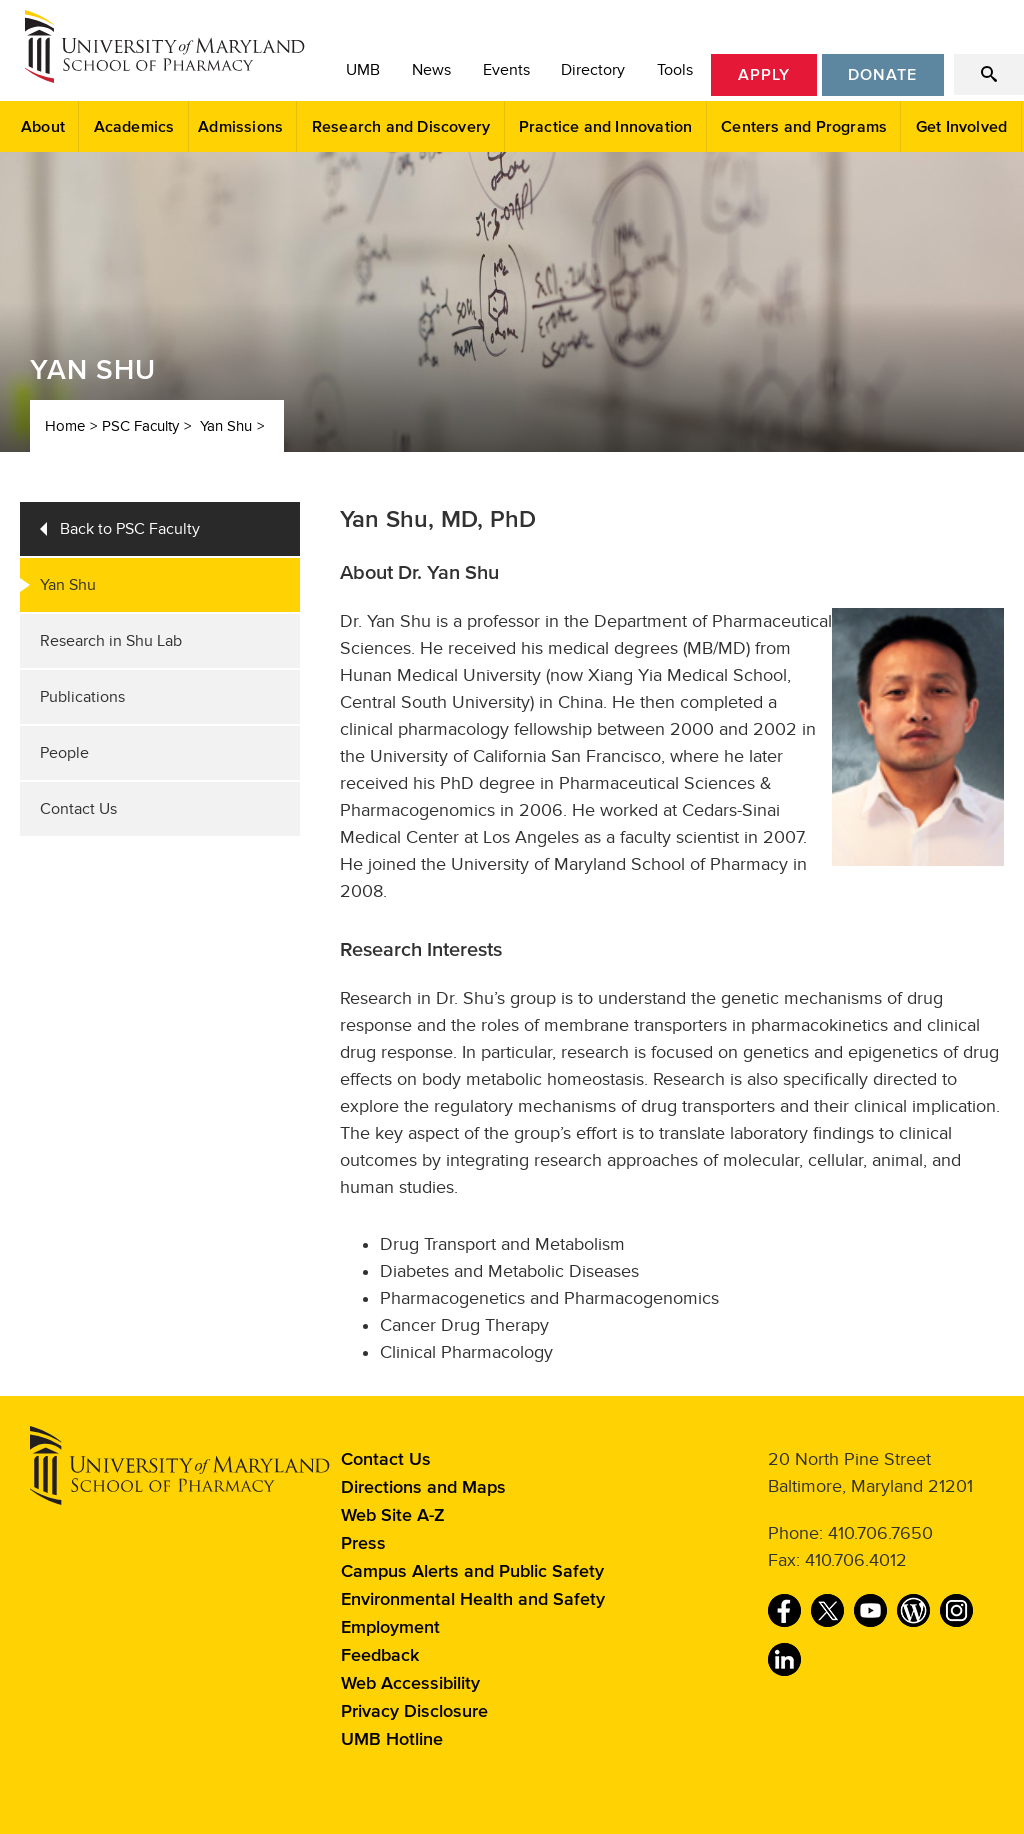 Image resolution: width=1024 pixels, height=1834 pixels. Describe the element at coordinates (392, 1740) in the screenshot. I see `UMB Hotline` at that location.